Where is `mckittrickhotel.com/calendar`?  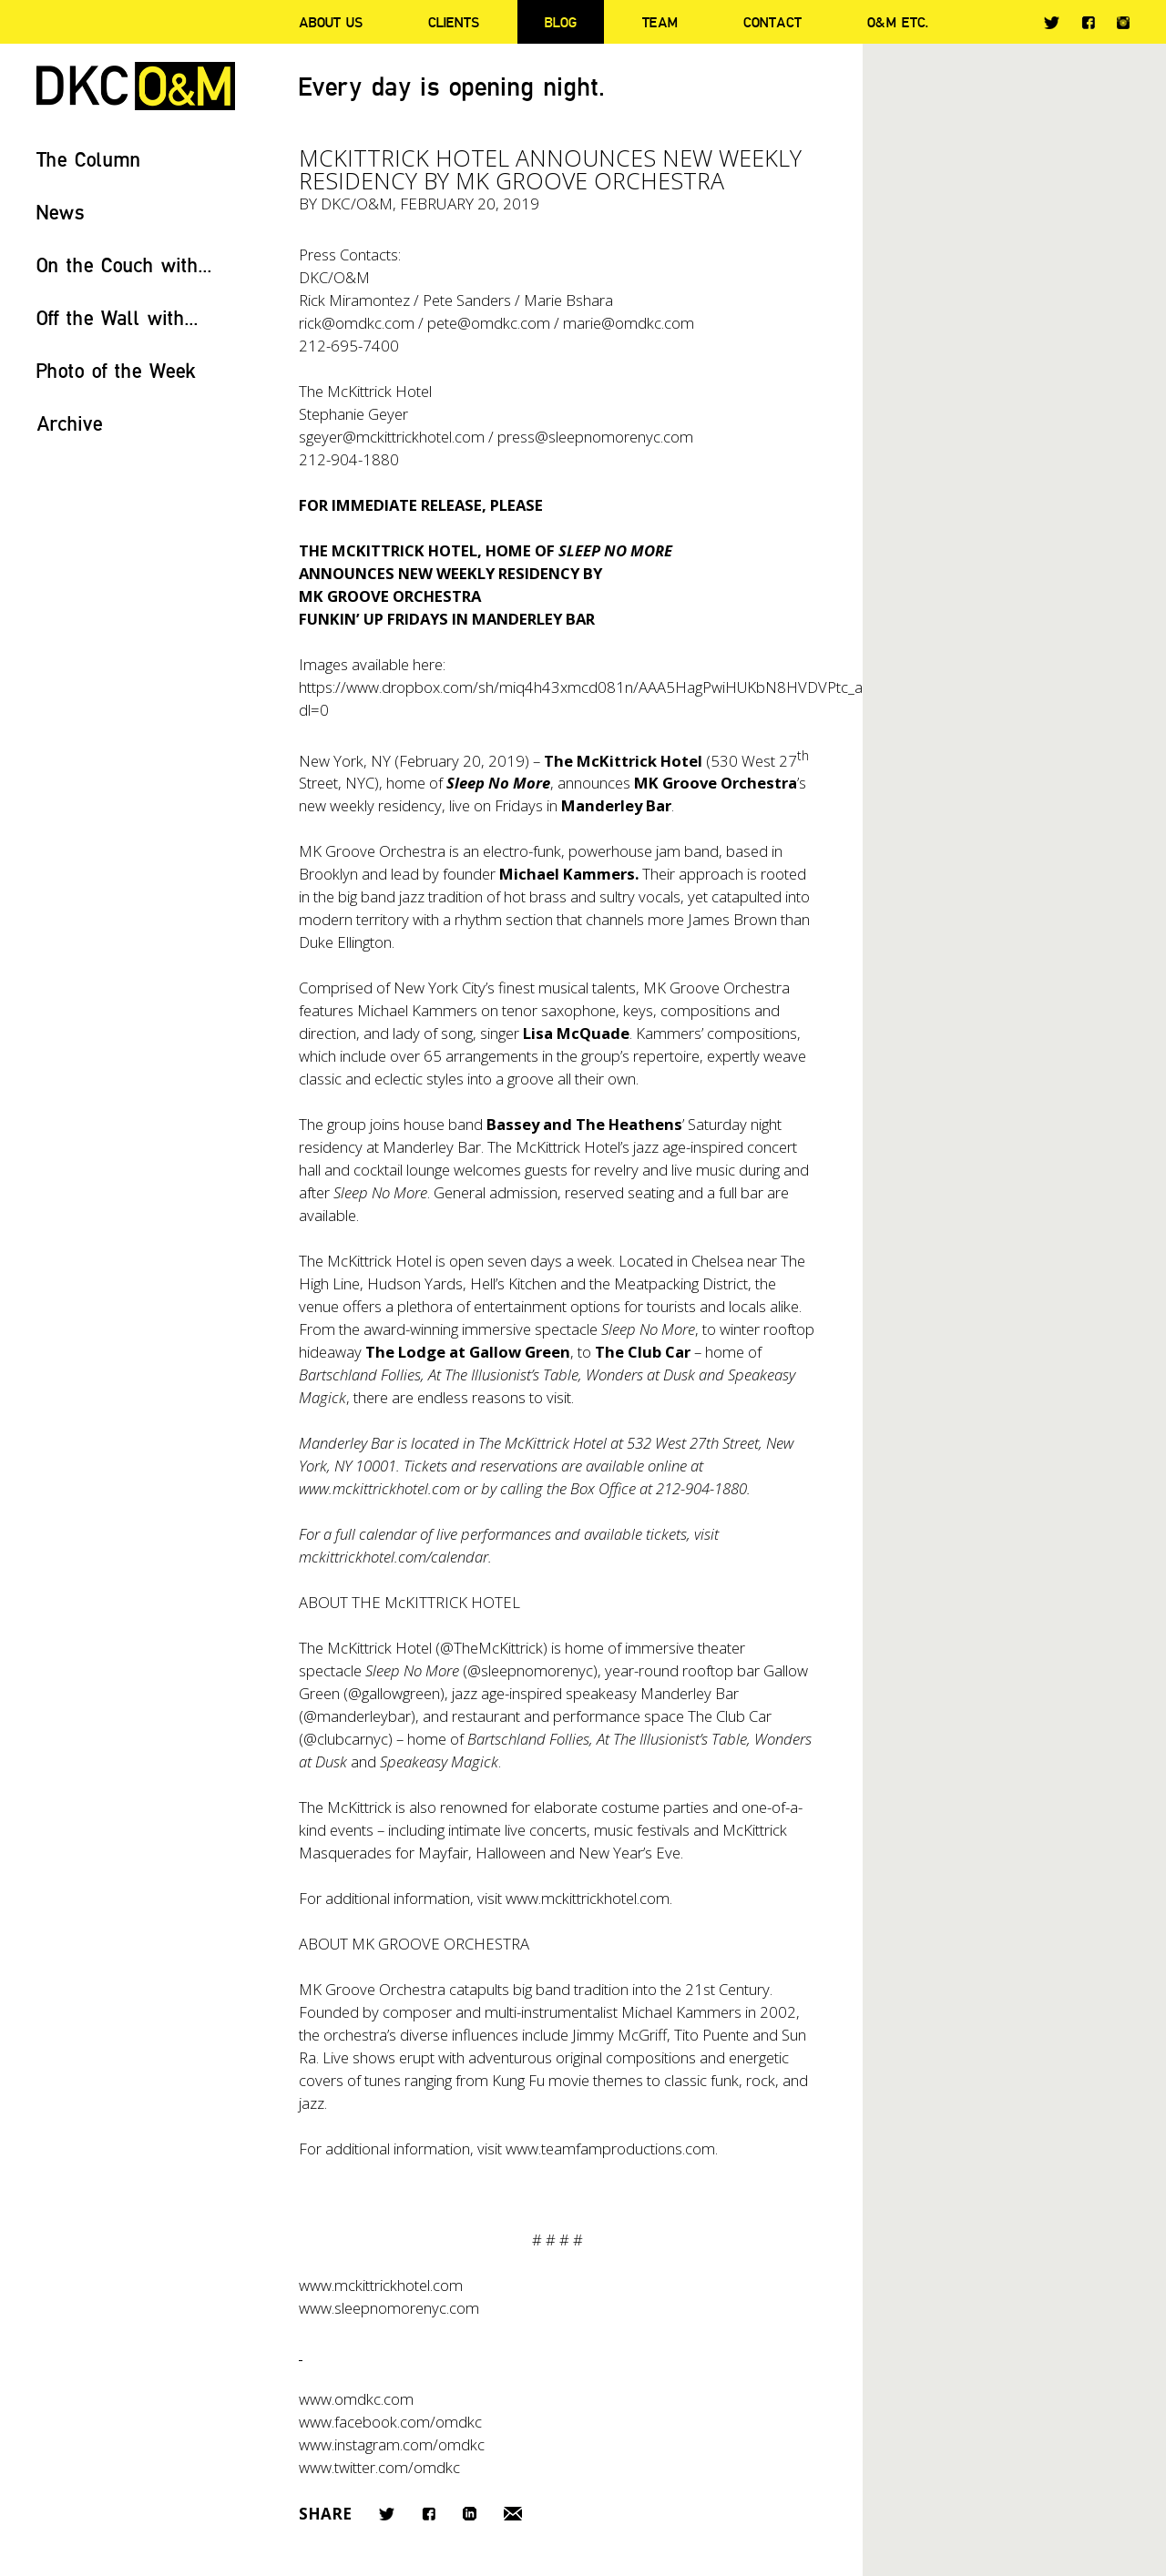 mckittrickhotel.com/calendar is located at coordinates (393, 1556).